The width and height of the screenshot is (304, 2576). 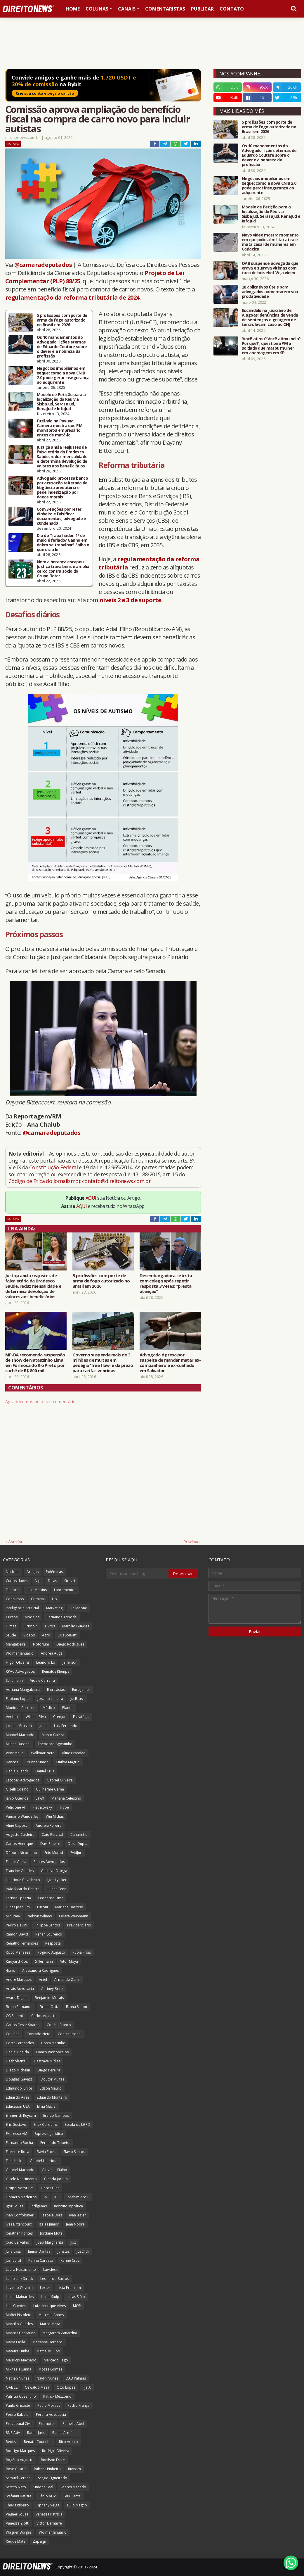 I want to click on Pietricovsky, so click(x=42, y=1807).